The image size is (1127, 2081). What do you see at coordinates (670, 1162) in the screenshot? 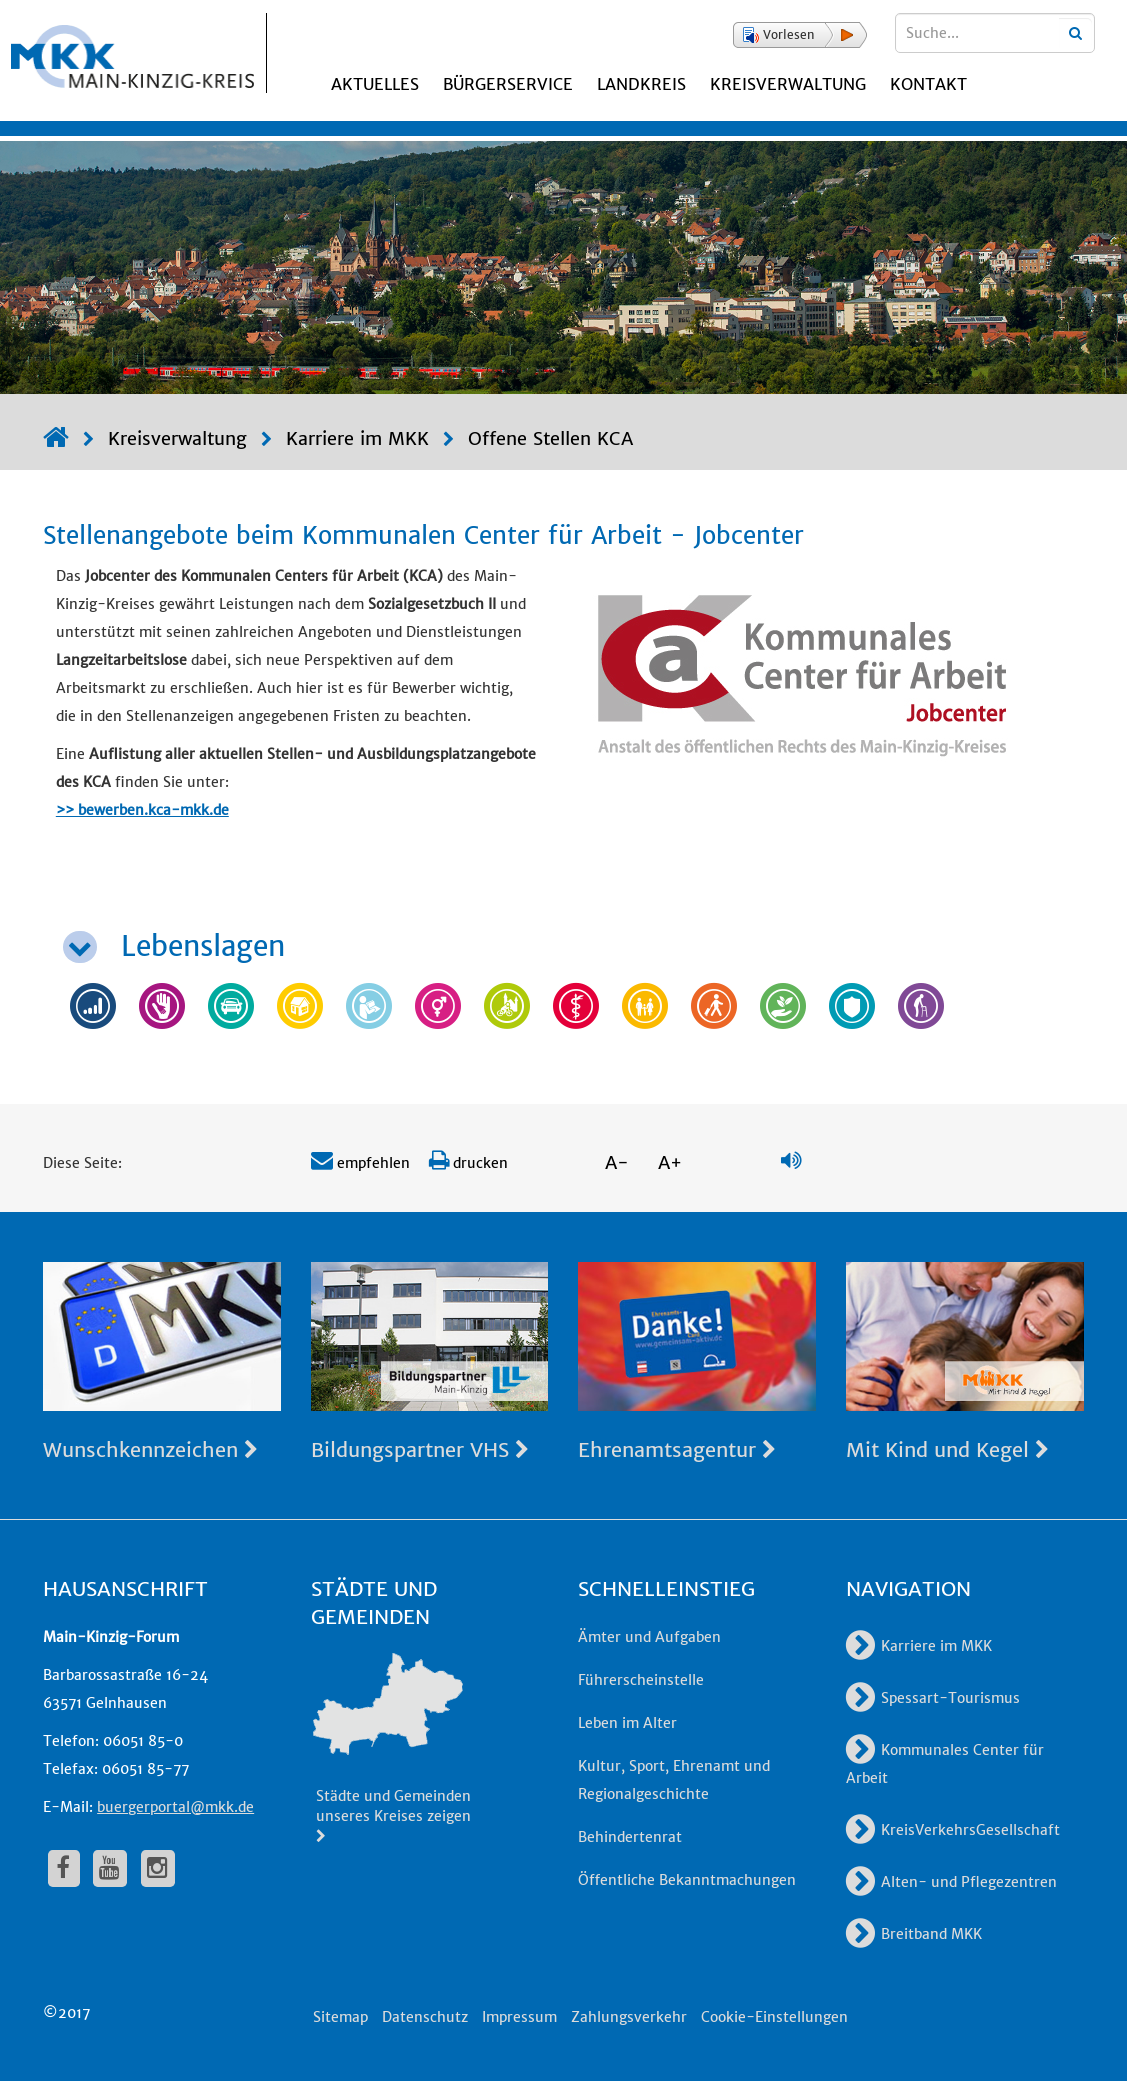
I see `A+` at bounding box center [670, 1162].